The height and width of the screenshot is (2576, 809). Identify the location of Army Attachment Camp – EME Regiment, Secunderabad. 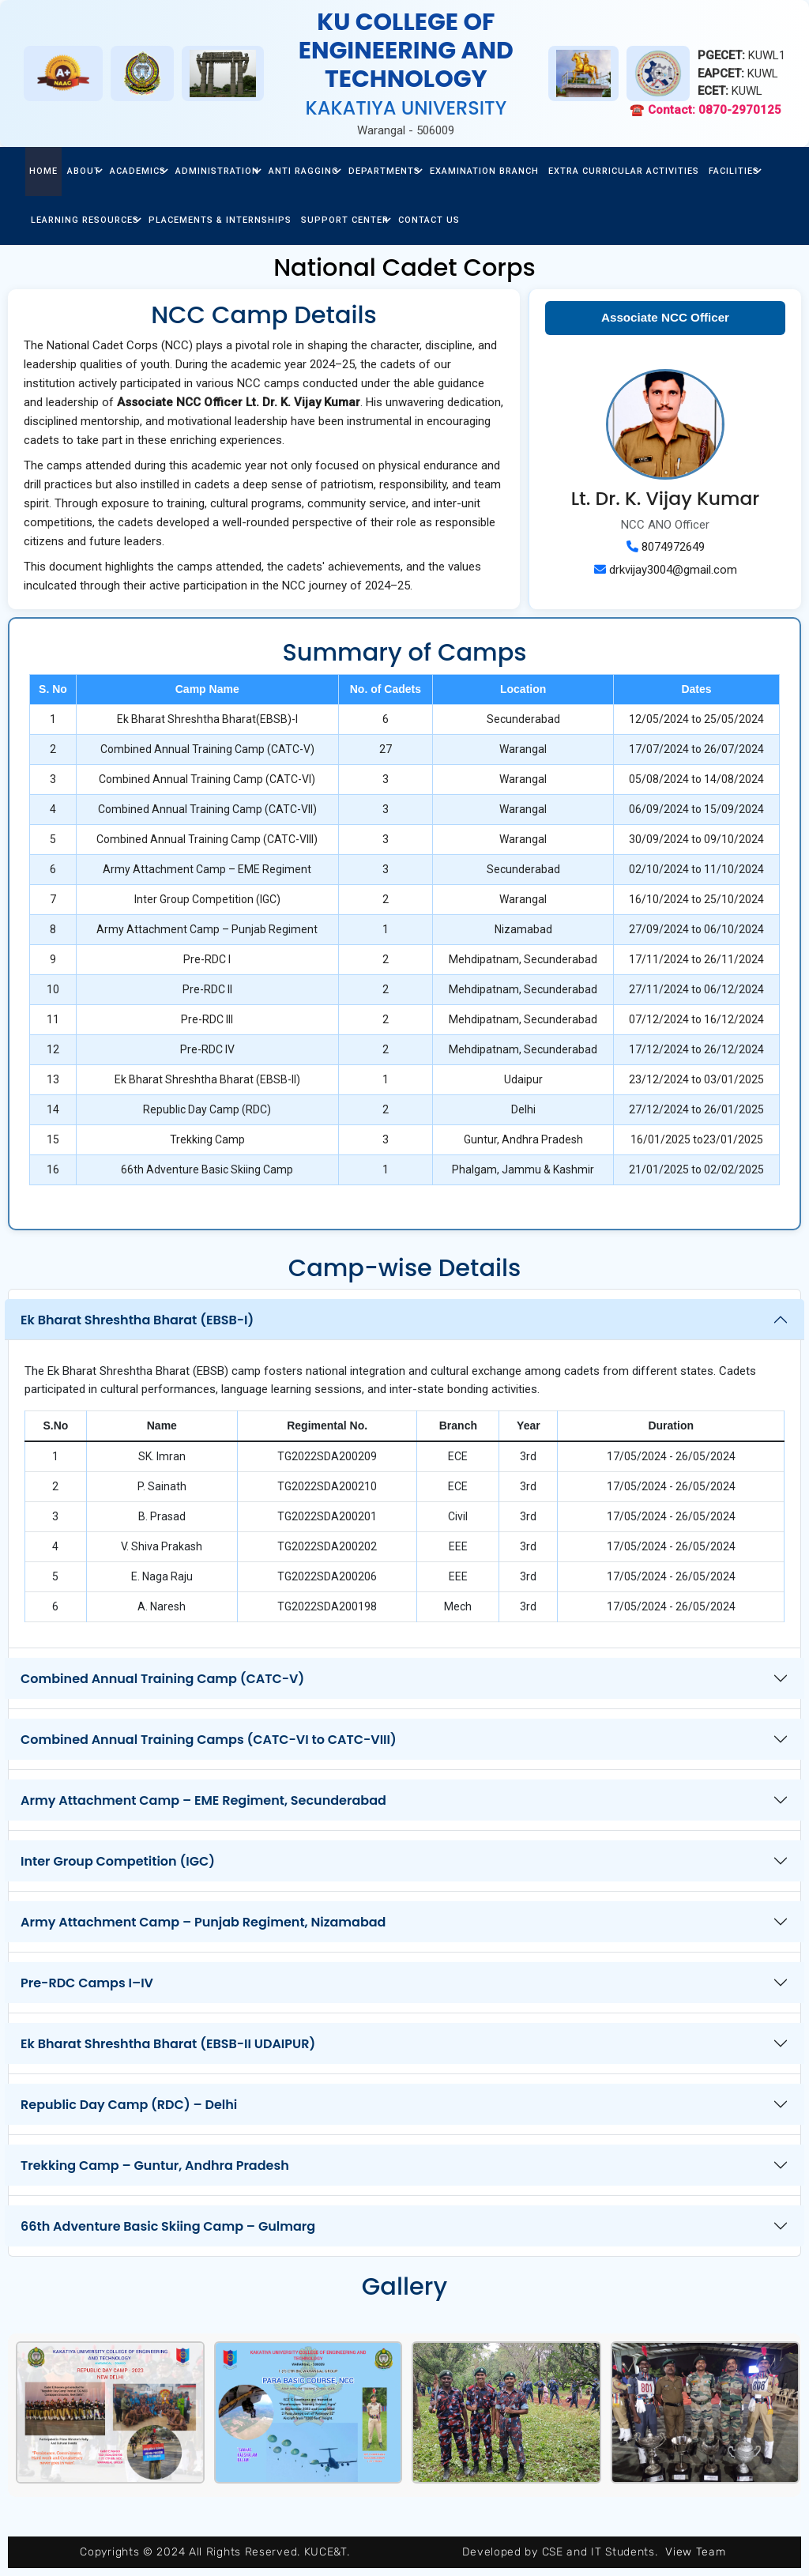
(203, 1800).